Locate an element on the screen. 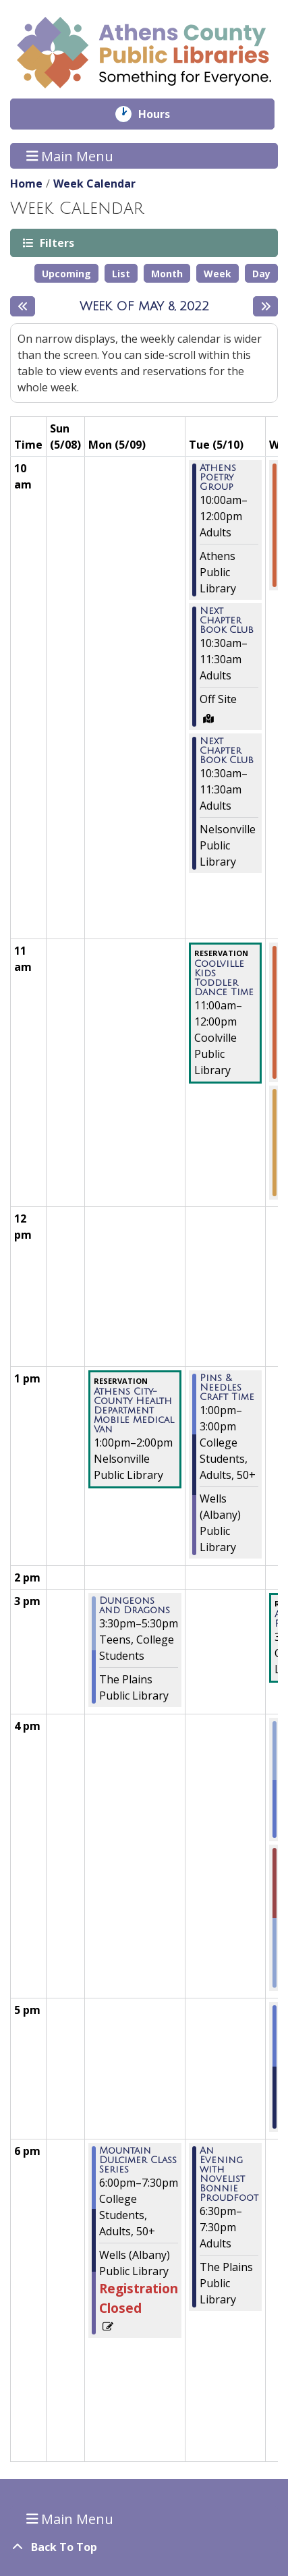  Main Menu is located at coordinates (70, 155).